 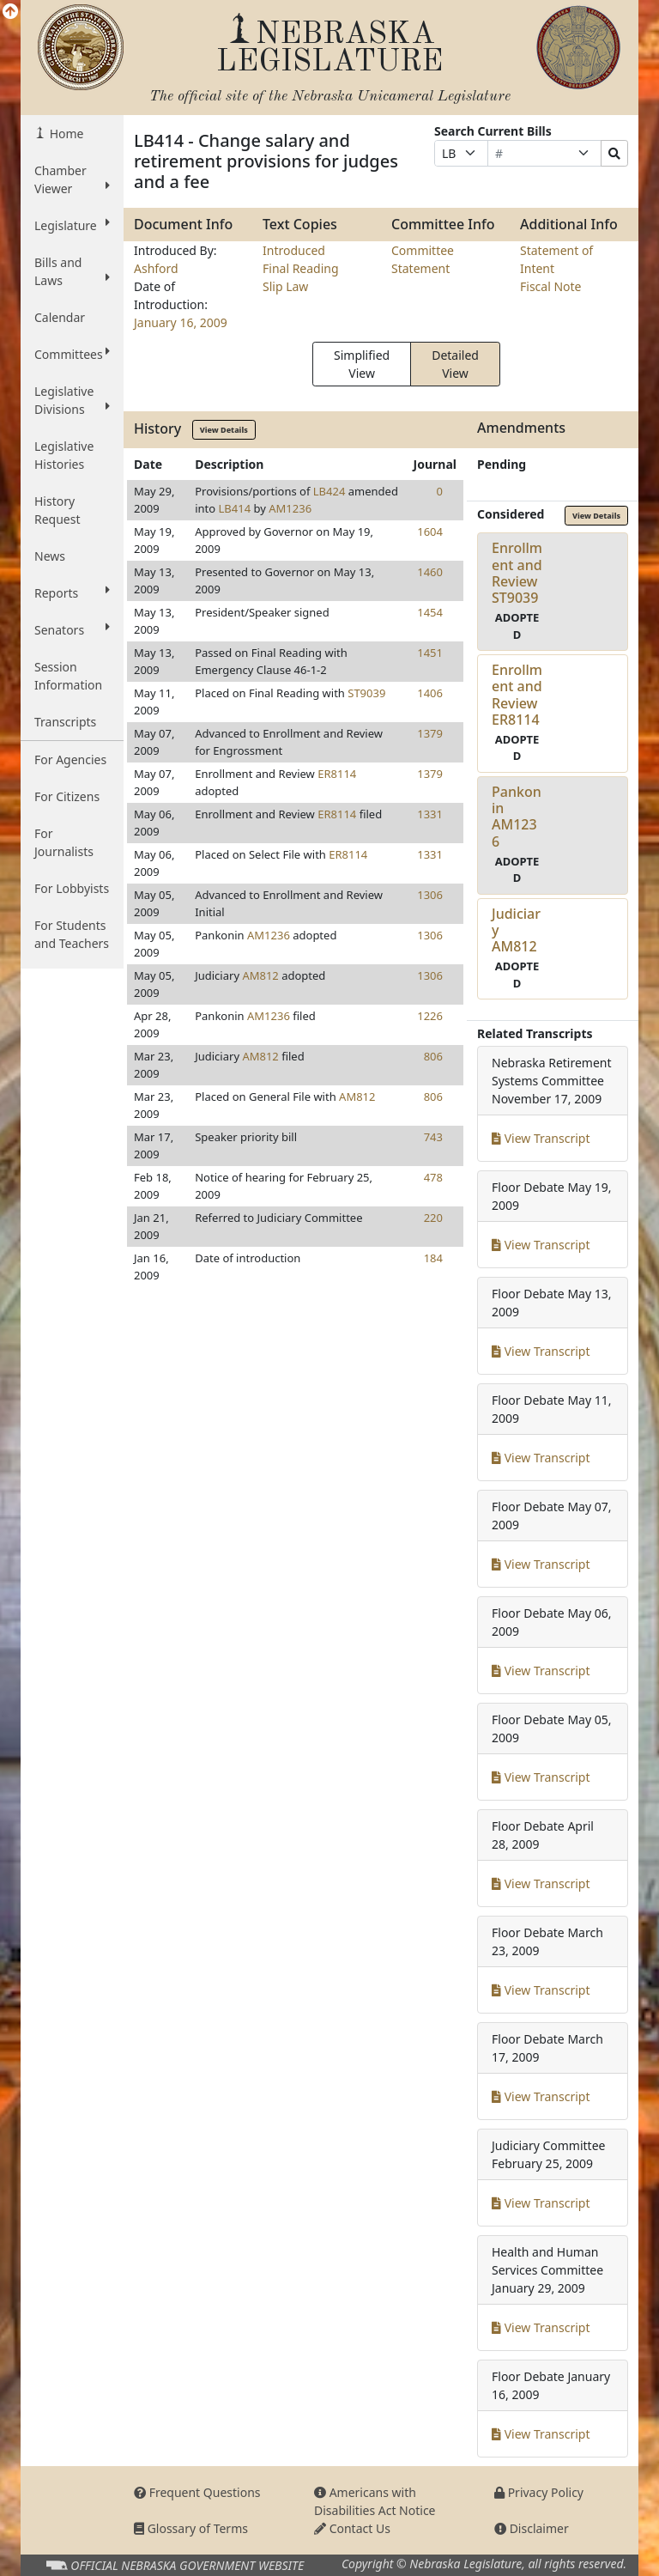 I want to click on 1604, so click(x=430, y=531).